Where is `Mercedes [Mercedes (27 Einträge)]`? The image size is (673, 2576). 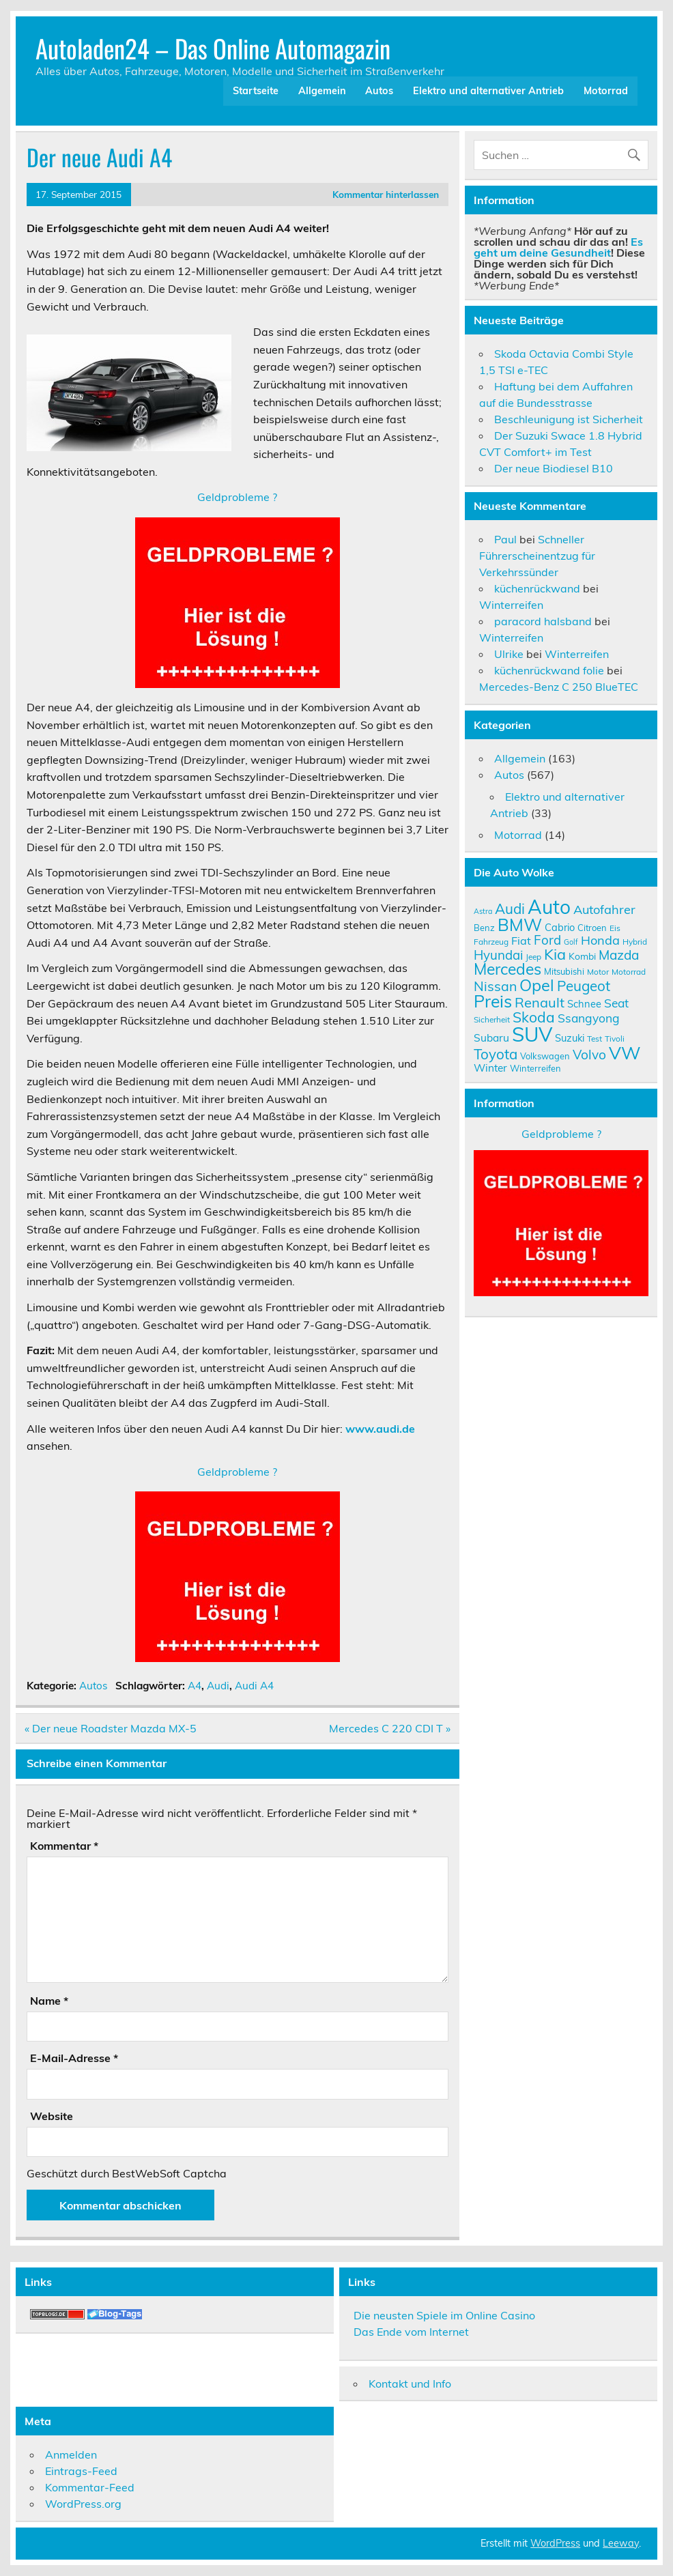 Mercedes [Mercedes (27 Einträge)] is located at coordinates (507, 969).